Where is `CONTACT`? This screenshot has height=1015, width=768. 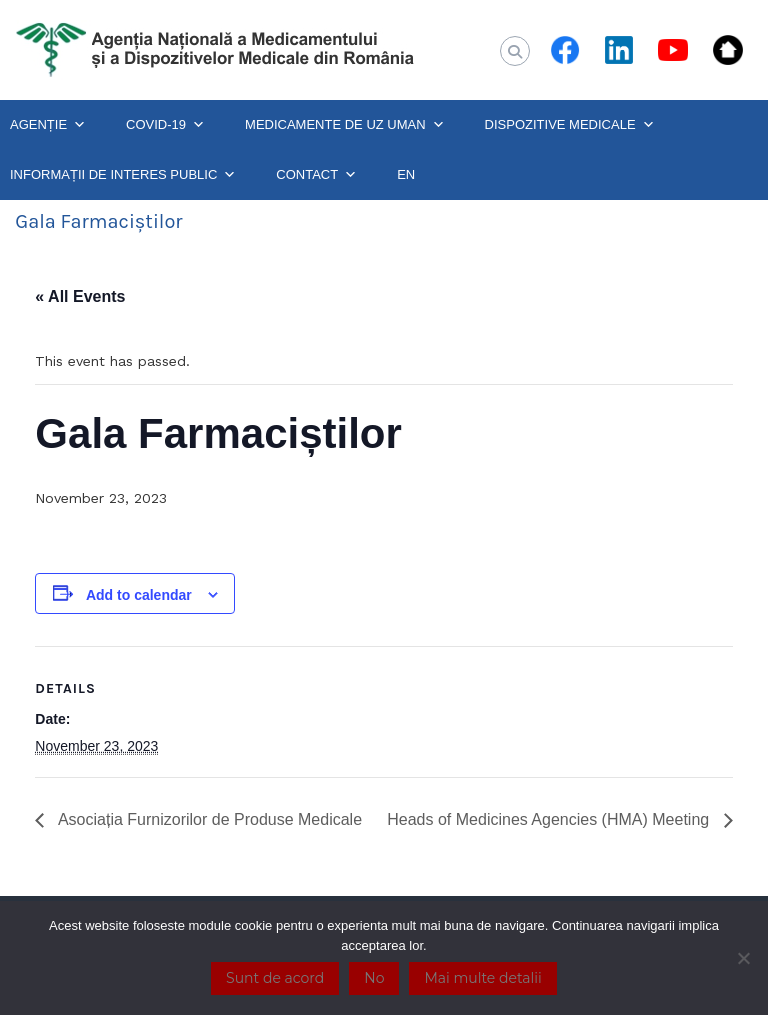
CONTACT is located at coordinates (316, 175).